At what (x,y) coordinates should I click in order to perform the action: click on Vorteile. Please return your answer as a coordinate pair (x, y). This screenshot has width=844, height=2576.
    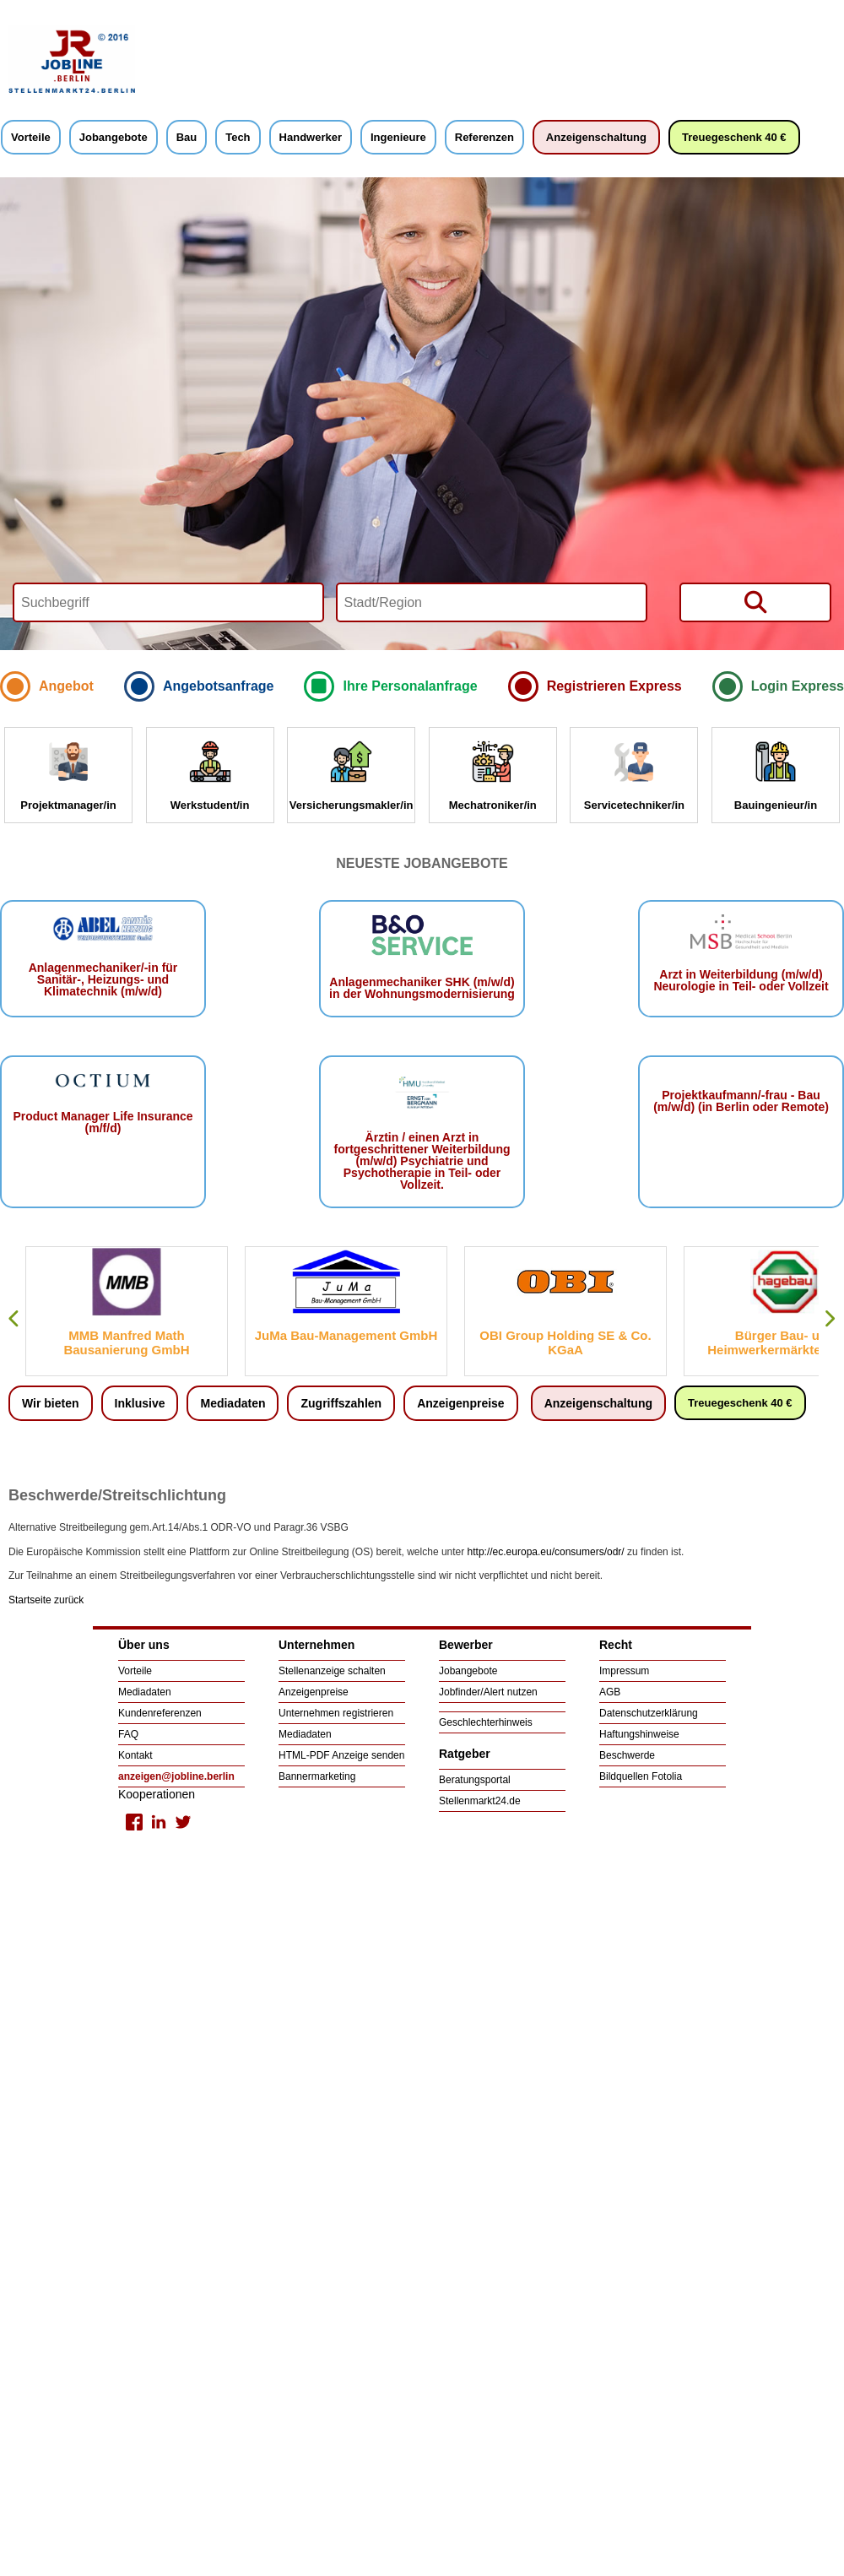
    Looking at the image, I should click on (31, 137).